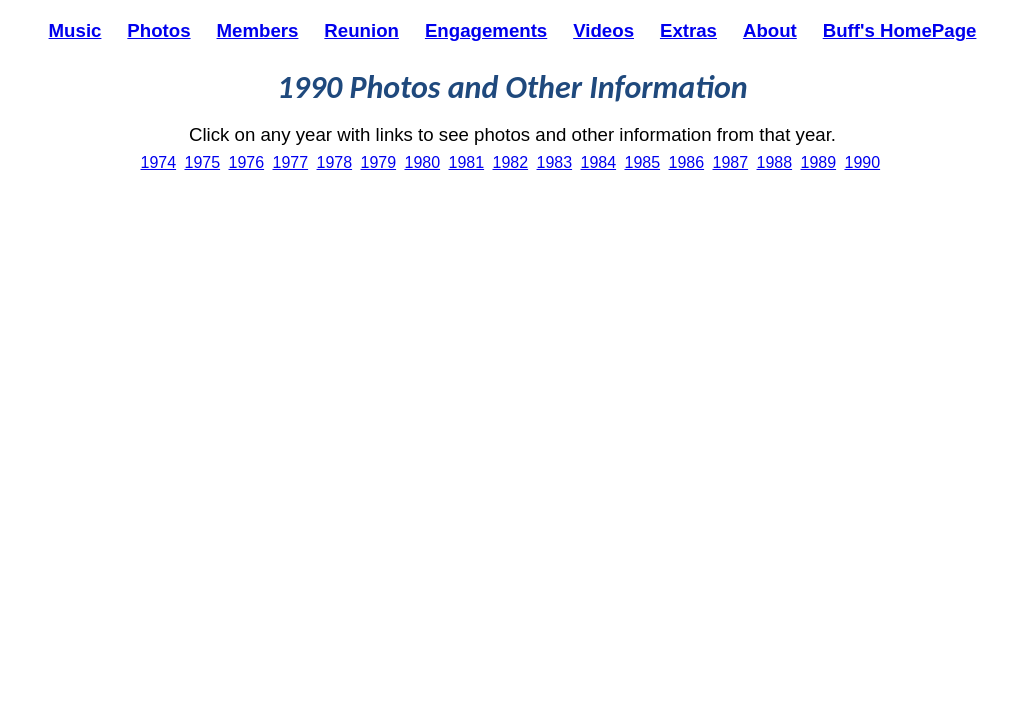 Image resolution: width=1025 pixels, height=720 pixels. I want to click on 1981, so click(467, 162).